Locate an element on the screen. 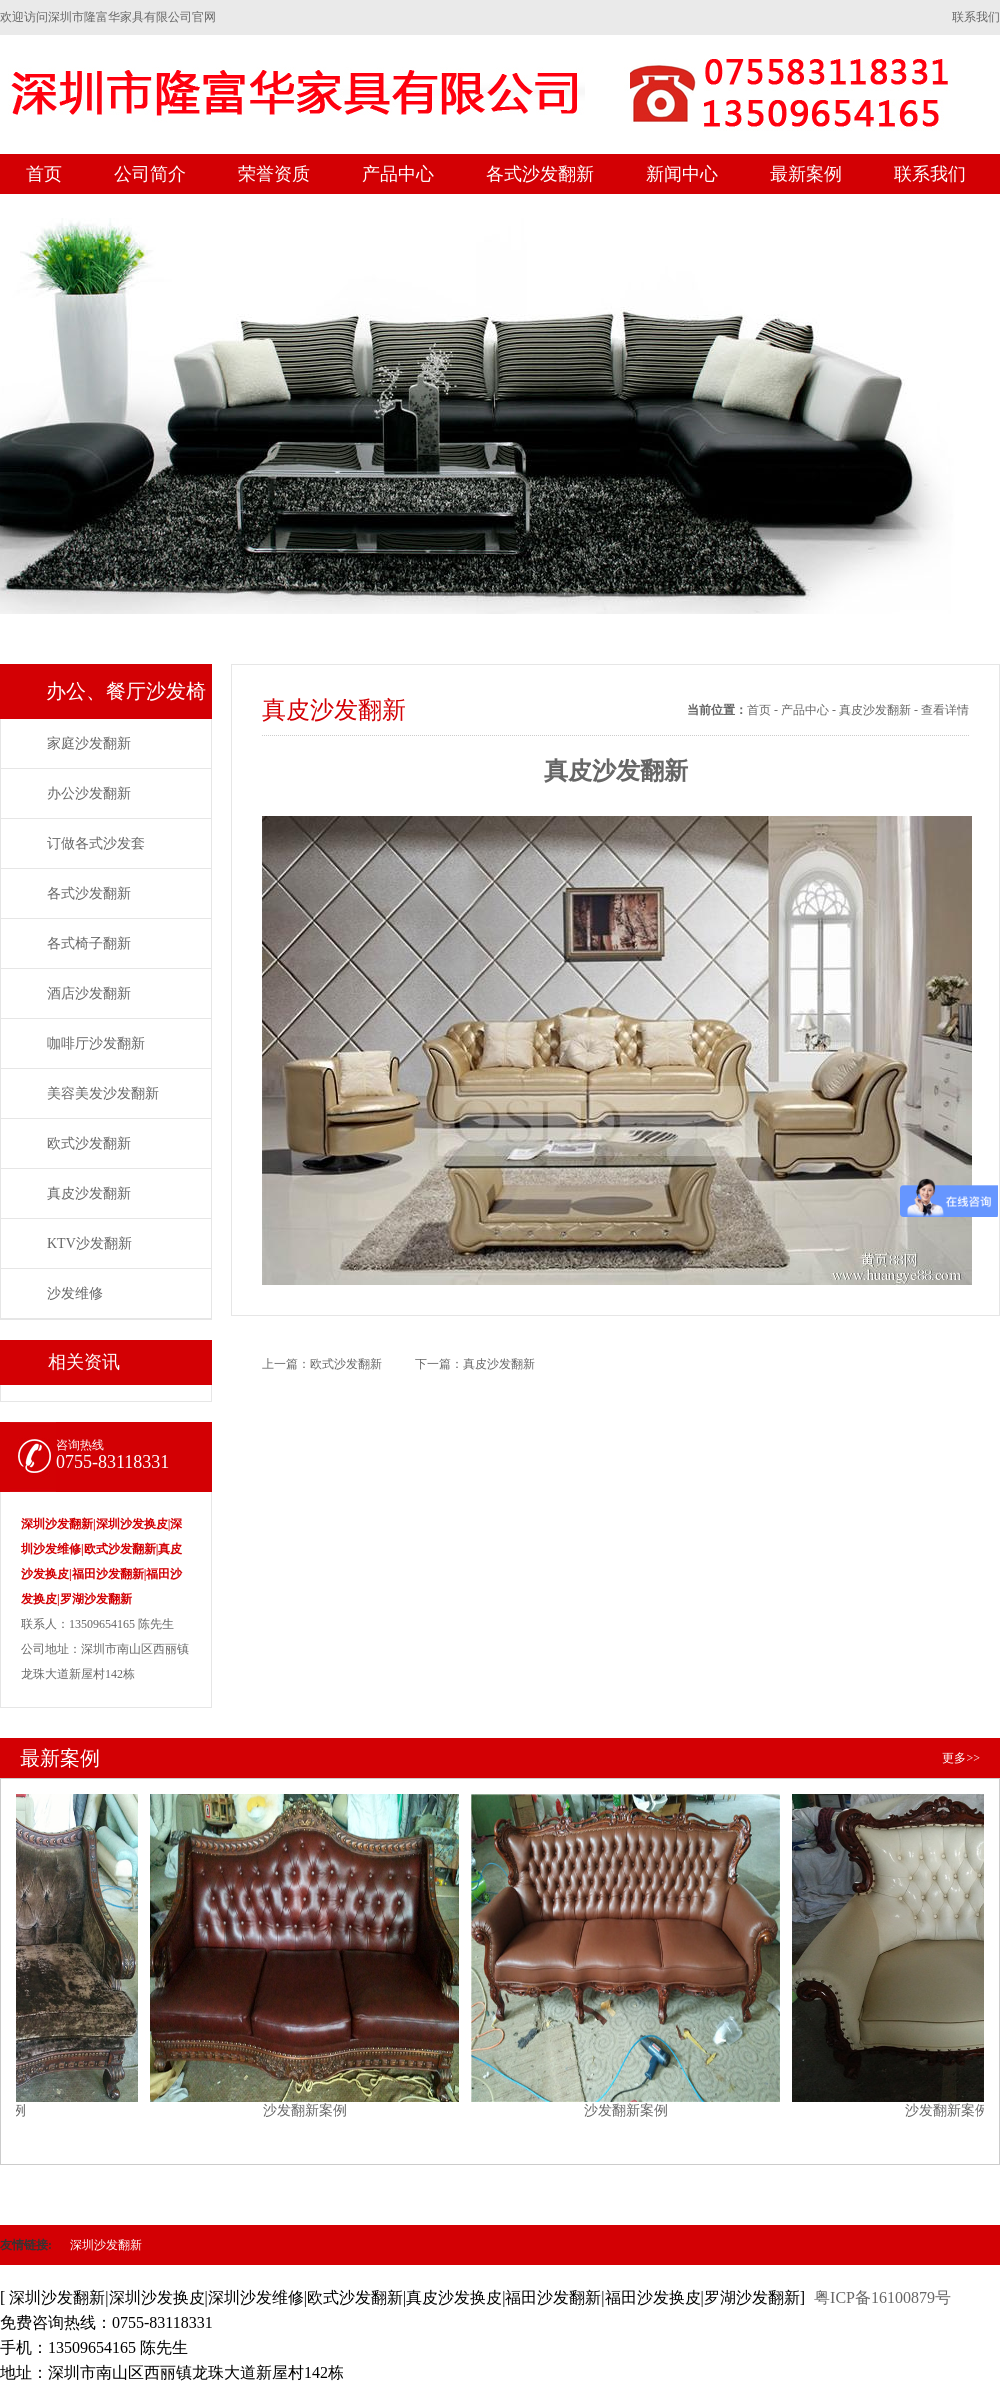 The image size is (1000, 2395). 欧式沙发翻新 is located at coordinates (89, 1143).